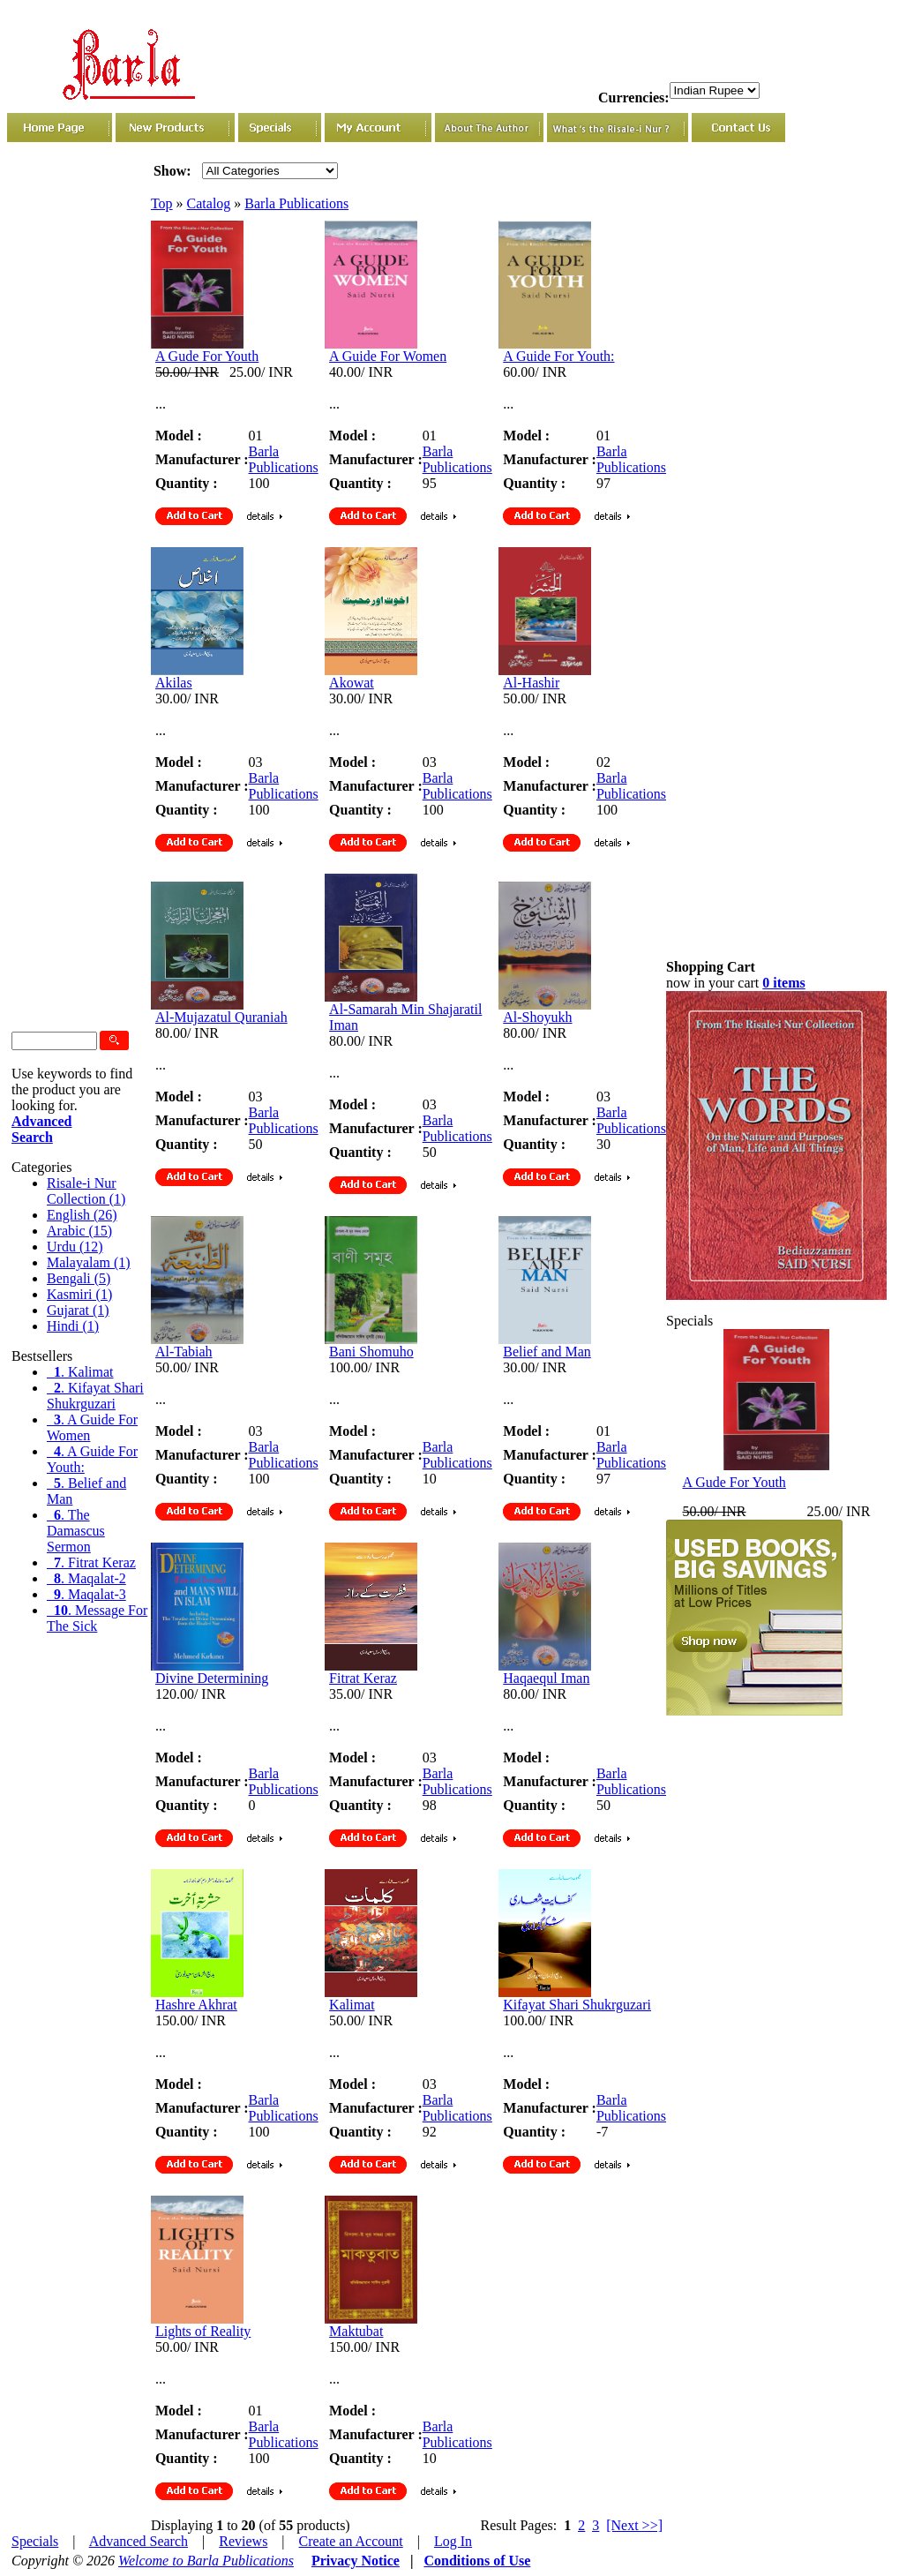 This screenshot has height=2576, width=899. Describe the element at coordinates (211, 1678) in the screenshot. I see `Divine Determining` at that location.